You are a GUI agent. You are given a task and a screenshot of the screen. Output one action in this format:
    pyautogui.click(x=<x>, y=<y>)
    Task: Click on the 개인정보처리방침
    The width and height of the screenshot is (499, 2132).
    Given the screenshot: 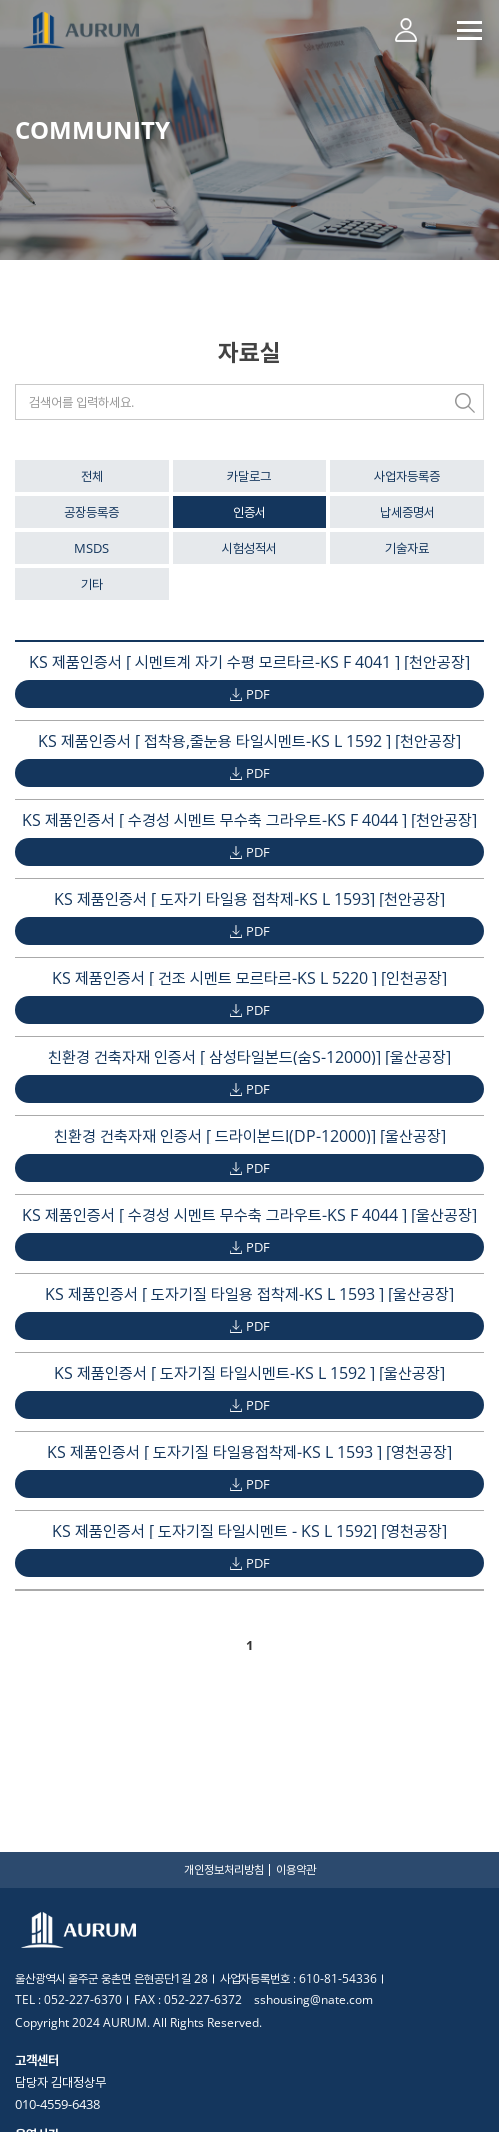 What is the action you would take?
    pyautogui.click(x=224, y=1869)
    